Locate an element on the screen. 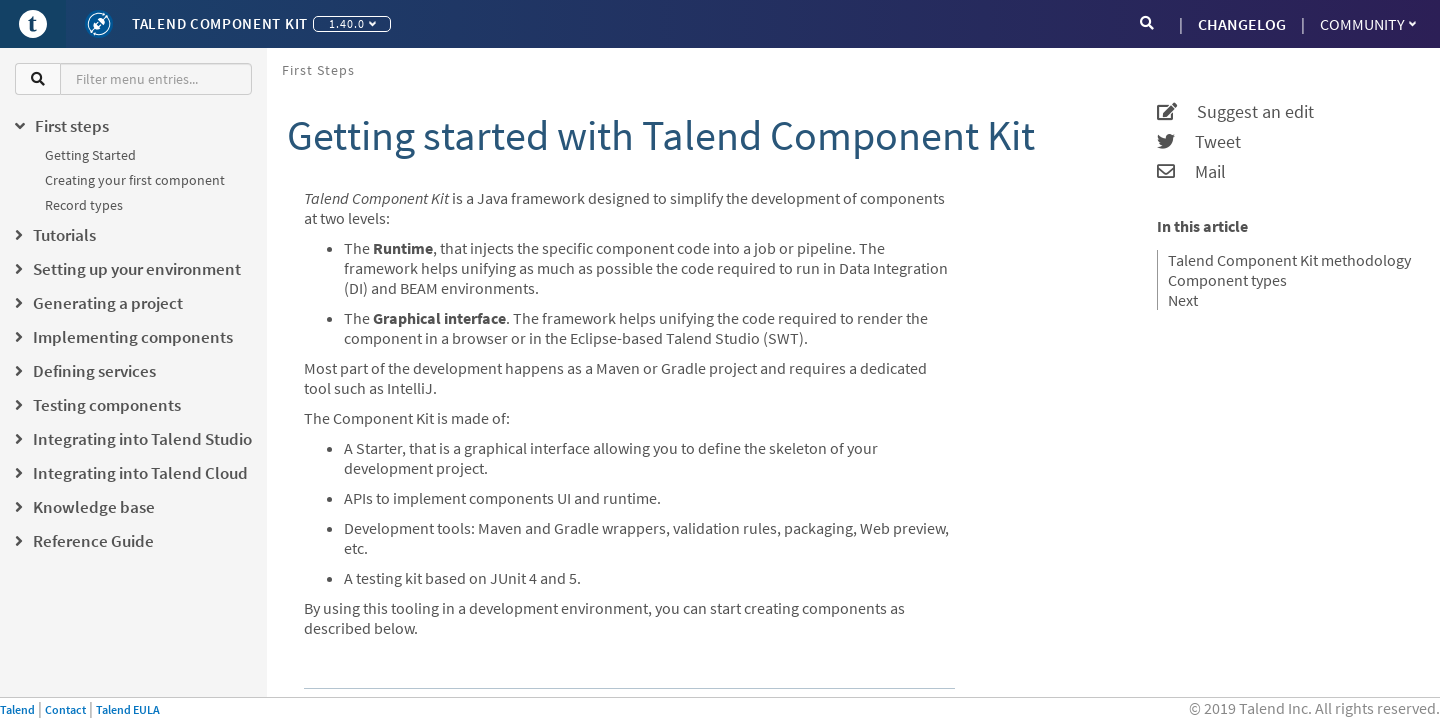 The image size is (1440, 720). Contact is located at coordinates (65, 709).